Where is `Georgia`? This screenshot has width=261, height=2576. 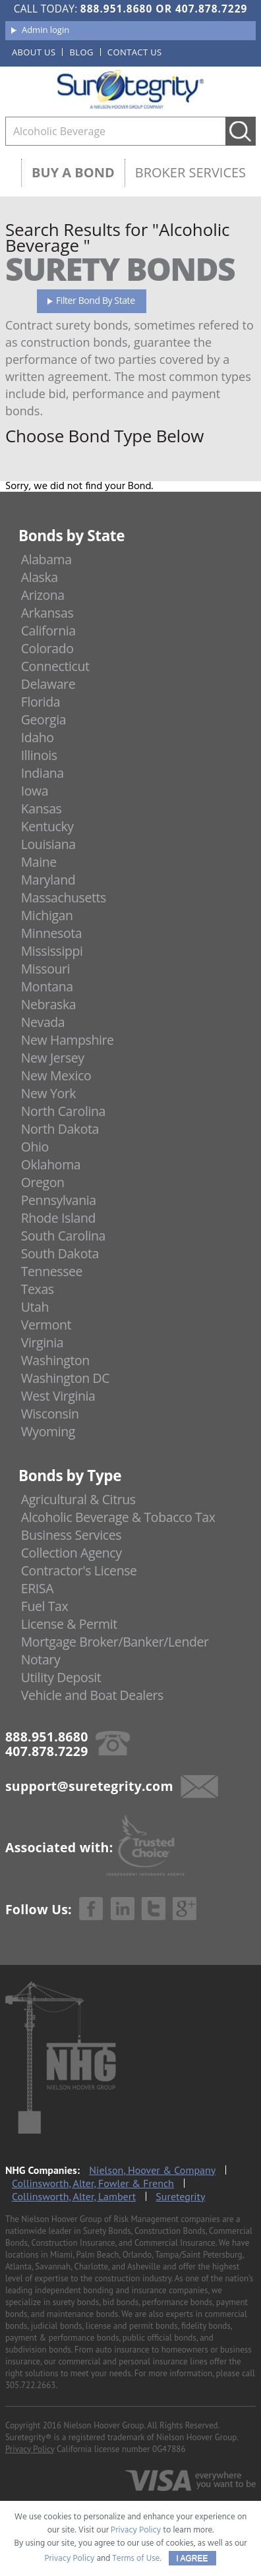
Georgia is located at coordinates (43, 719).